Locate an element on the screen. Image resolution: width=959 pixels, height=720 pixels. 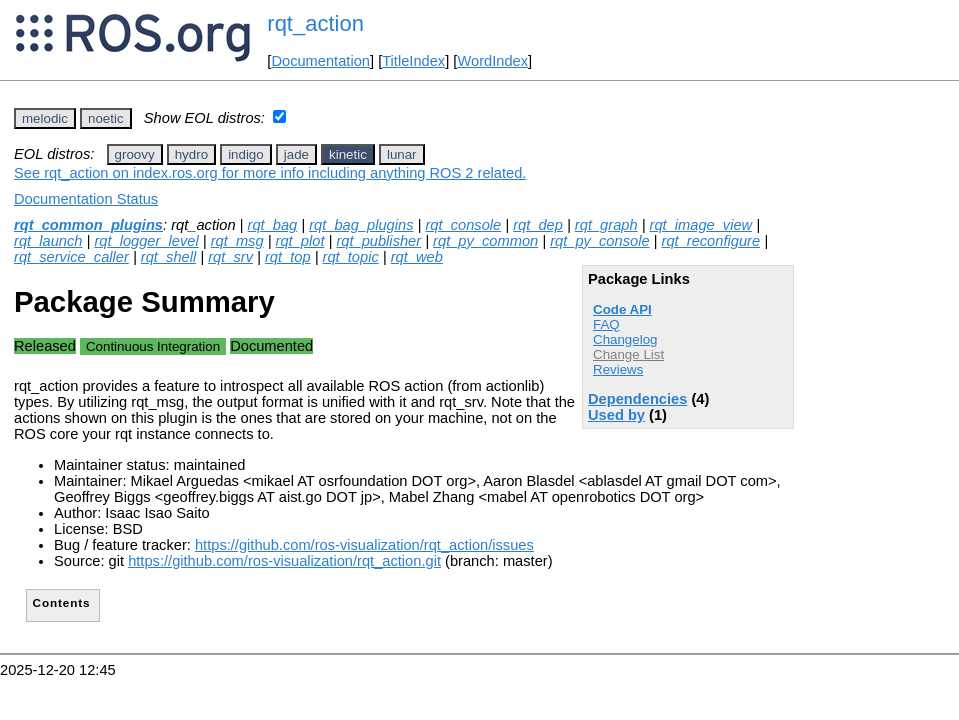
TitleIndex is located at coordinates (413, 61).